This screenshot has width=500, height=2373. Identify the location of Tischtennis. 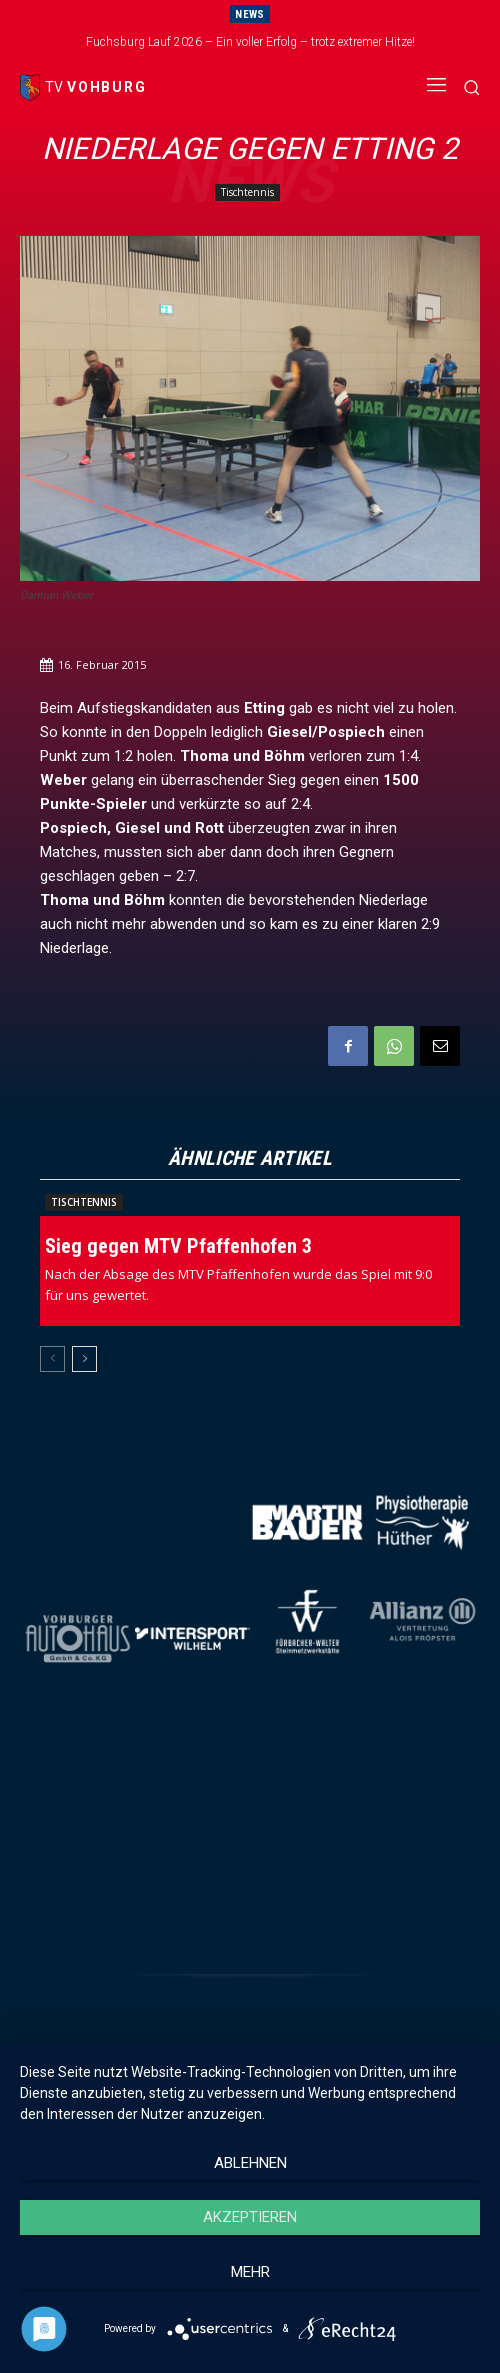
(247, 192).